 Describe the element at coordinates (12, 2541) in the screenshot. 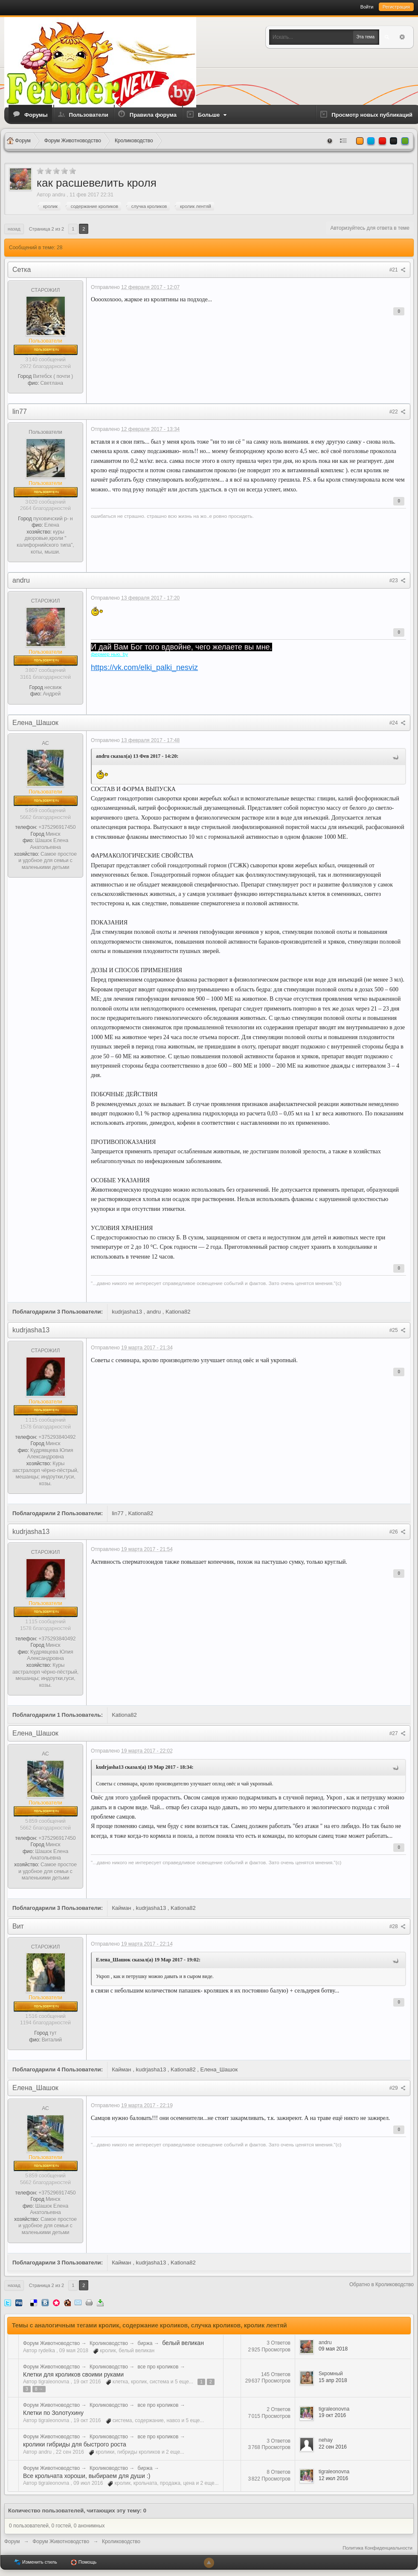

I see `Форум` at that location.